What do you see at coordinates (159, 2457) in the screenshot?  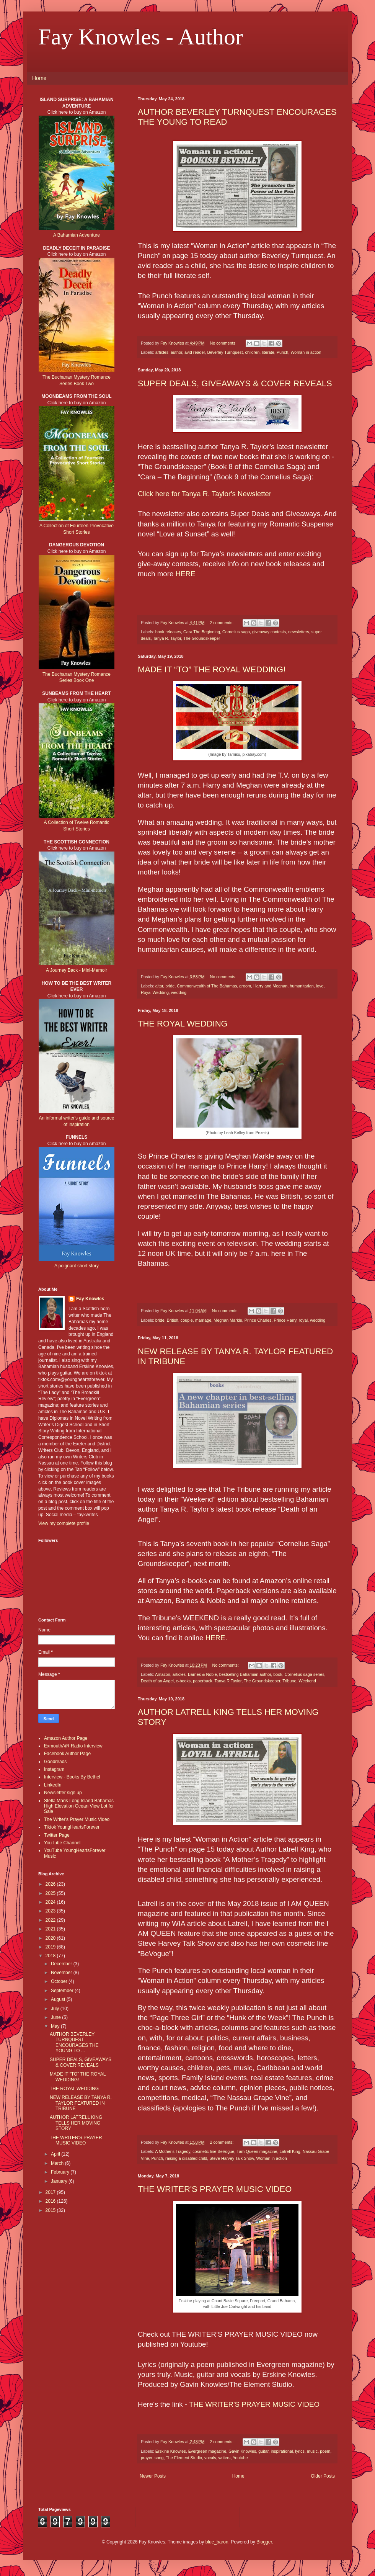 I see `song` at bounding box center [159, 2457].